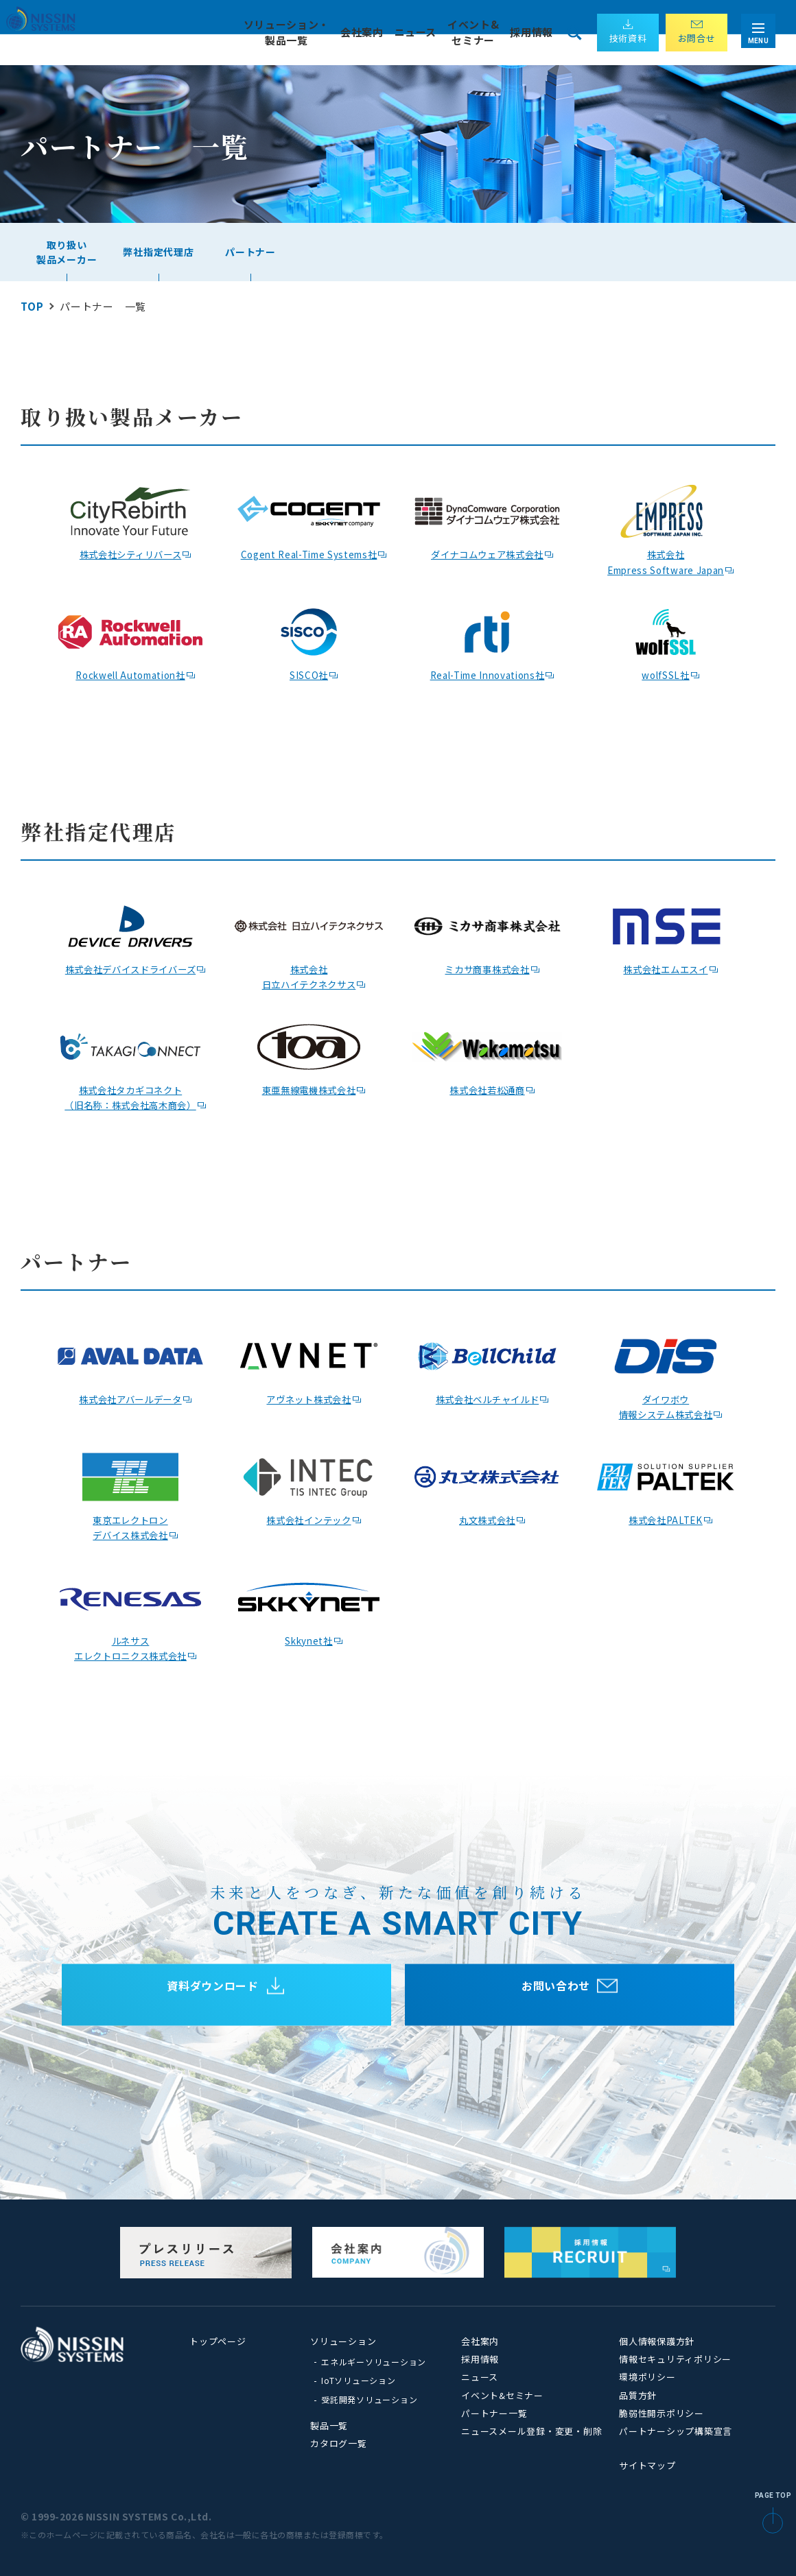 The image size is (796, 2576). I want to click on ダイワボウ情報システム株式会社, so click(665, 1406).